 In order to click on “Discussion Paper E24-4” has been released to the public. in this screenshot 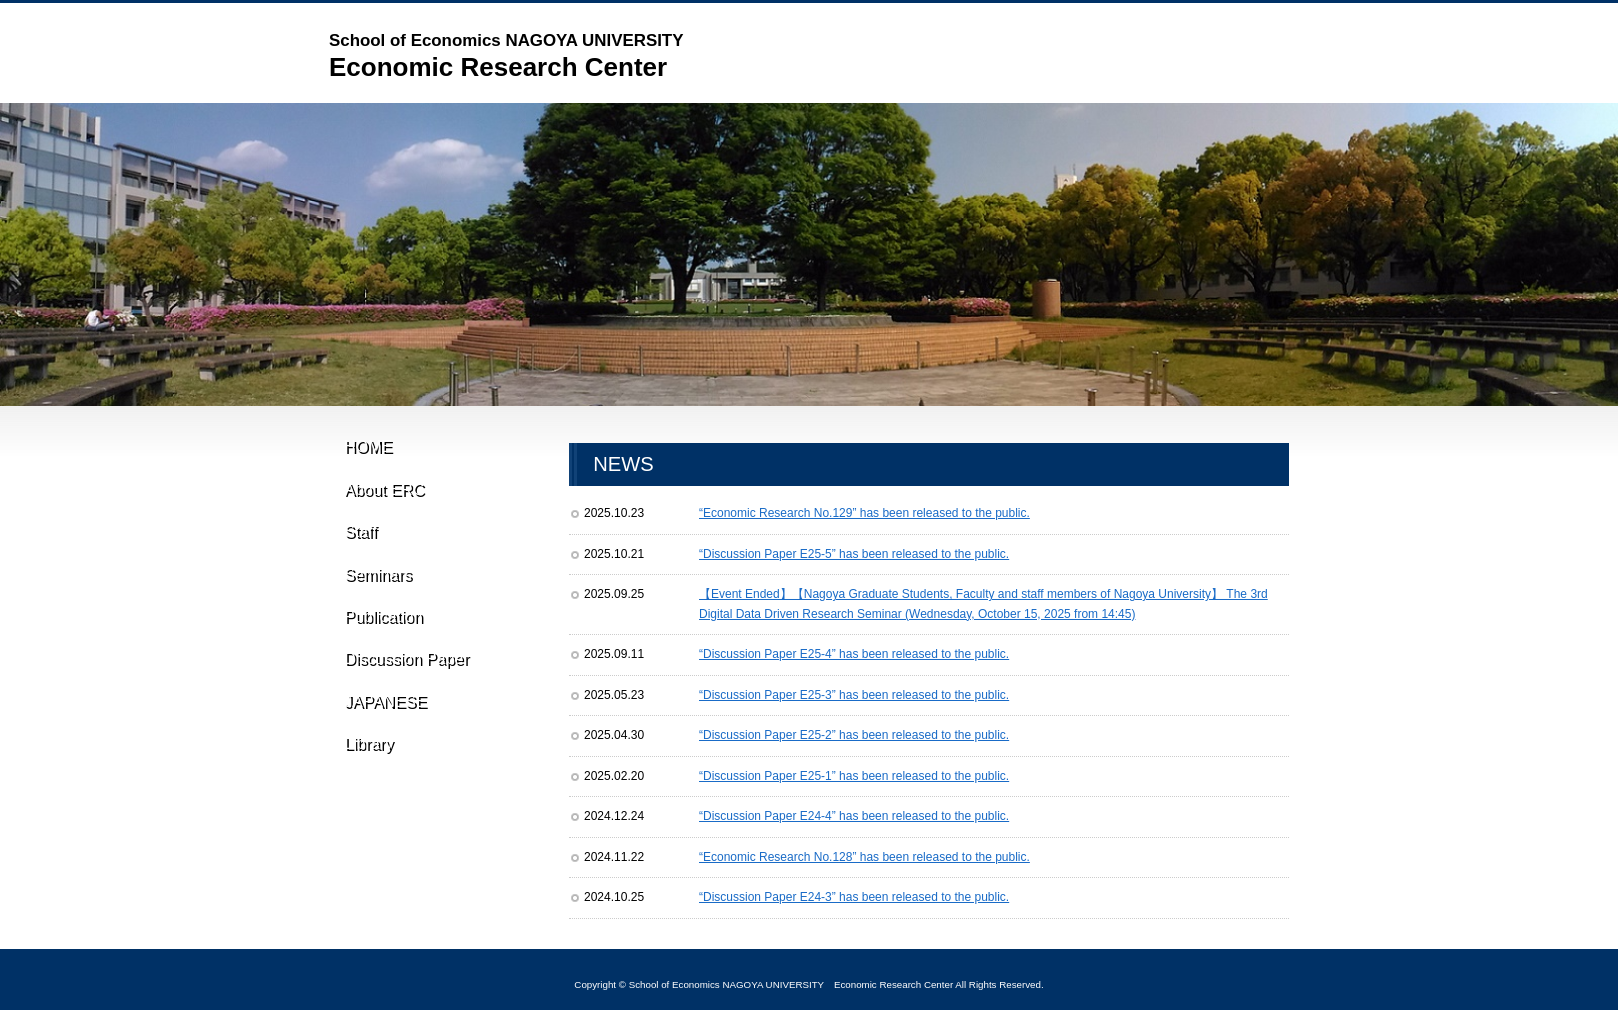, I will do `click(854, 816)`.